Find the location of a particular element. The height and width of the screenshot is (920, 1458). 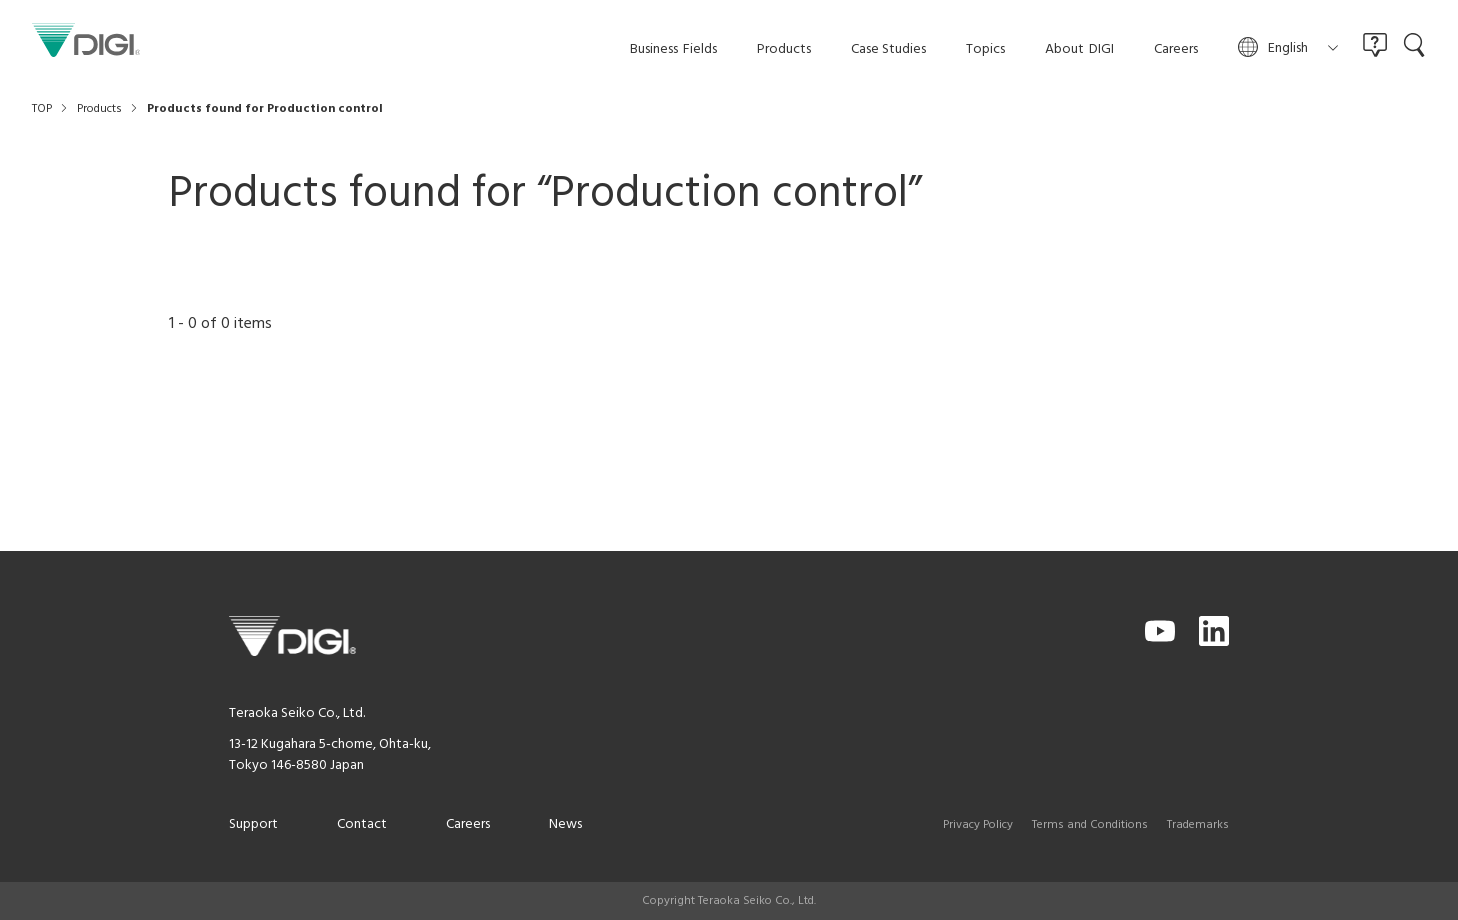

Careers is located at coordinates (468, 824).